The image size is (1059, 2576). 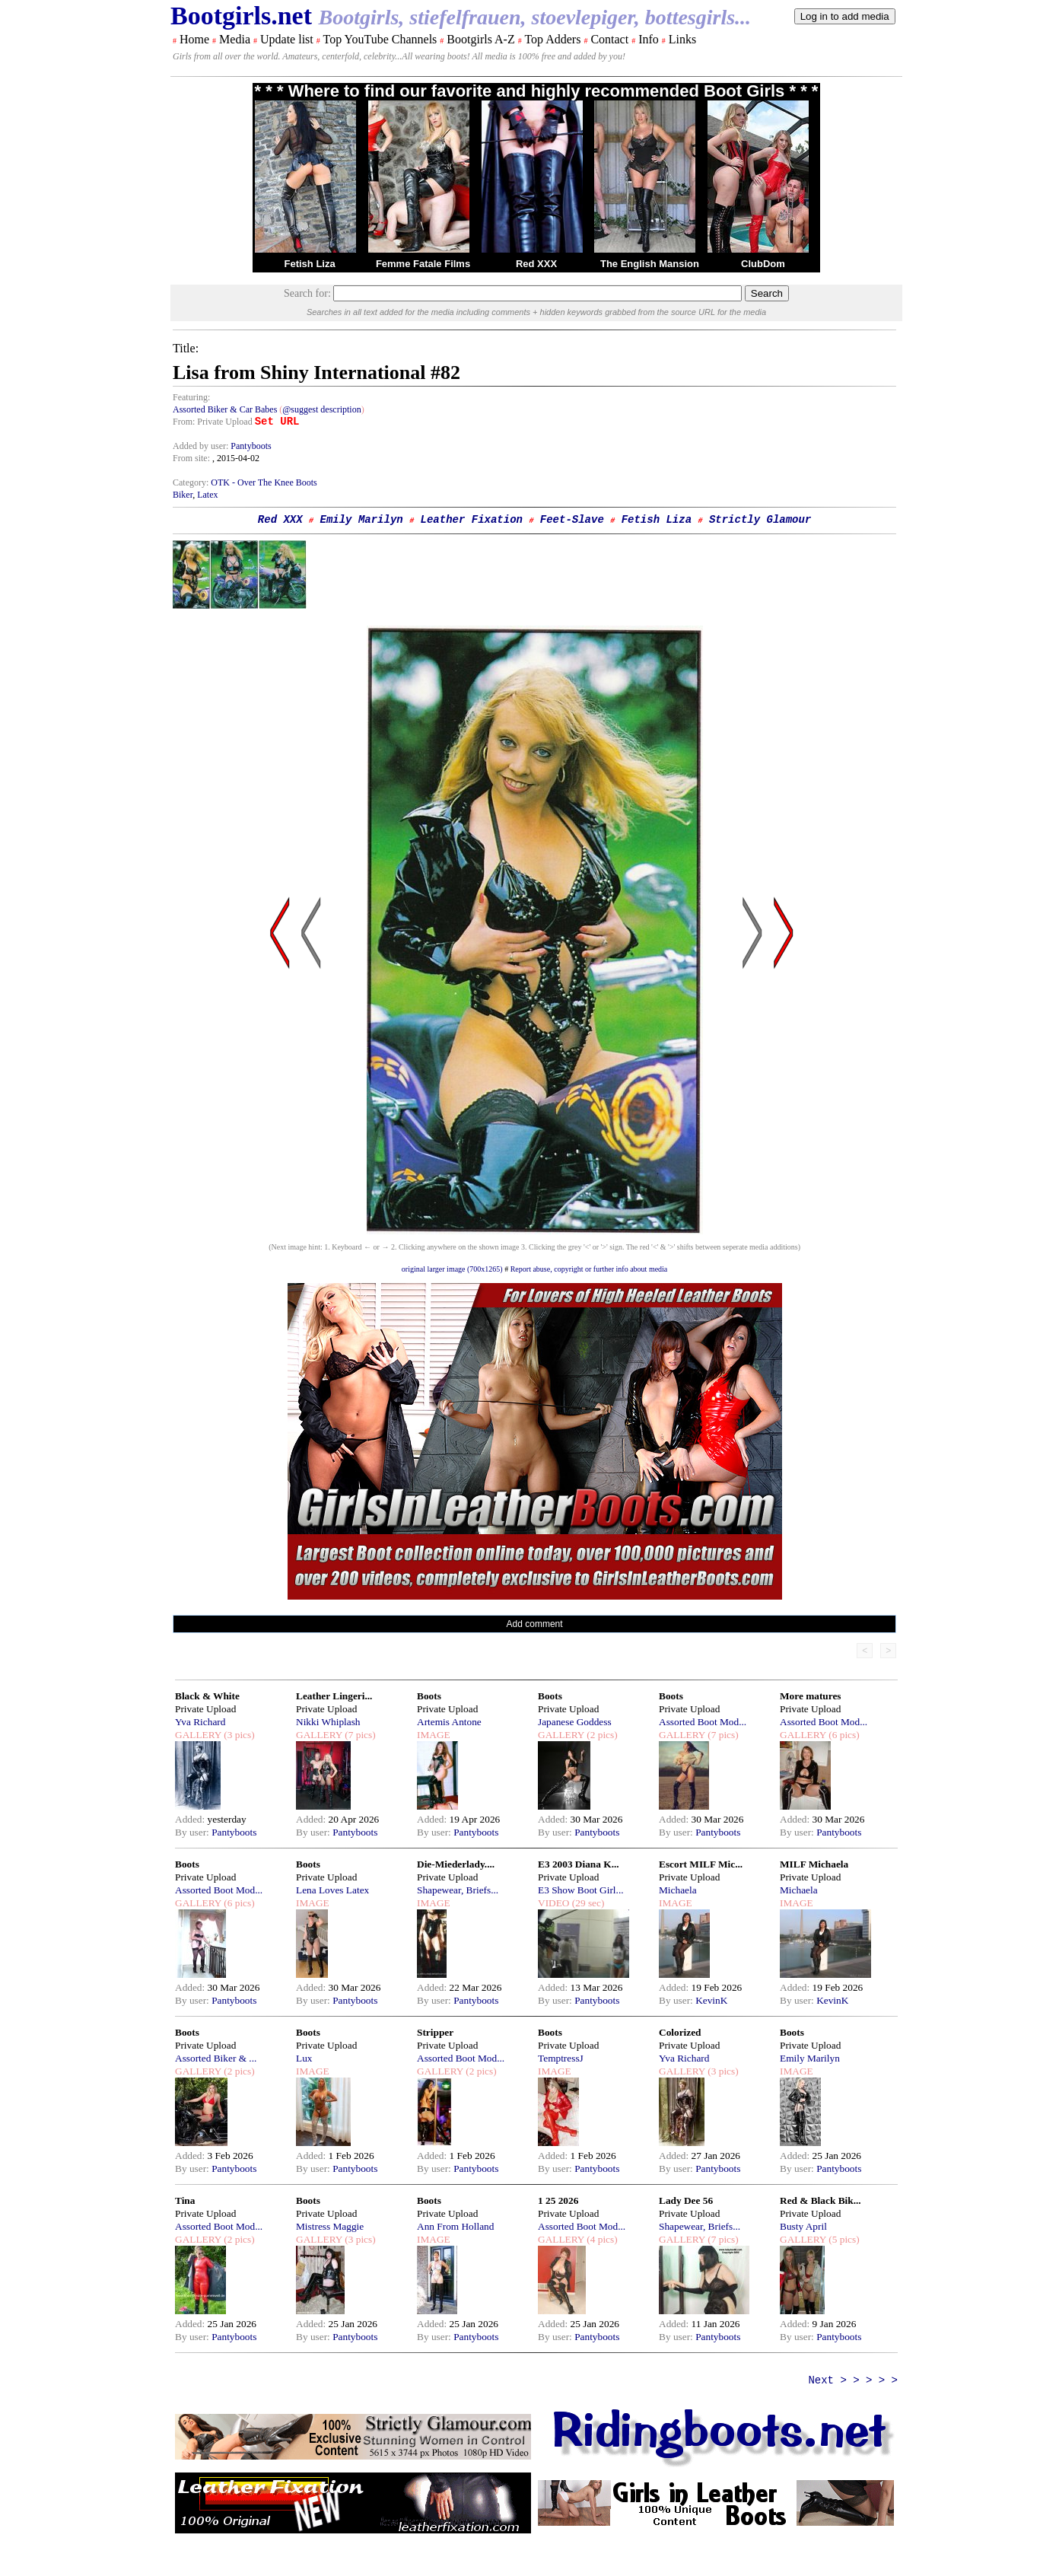 What do you see at coordinates (182, 494) in the screenshot?
I see `Biker` at bounding box center [182, 494].